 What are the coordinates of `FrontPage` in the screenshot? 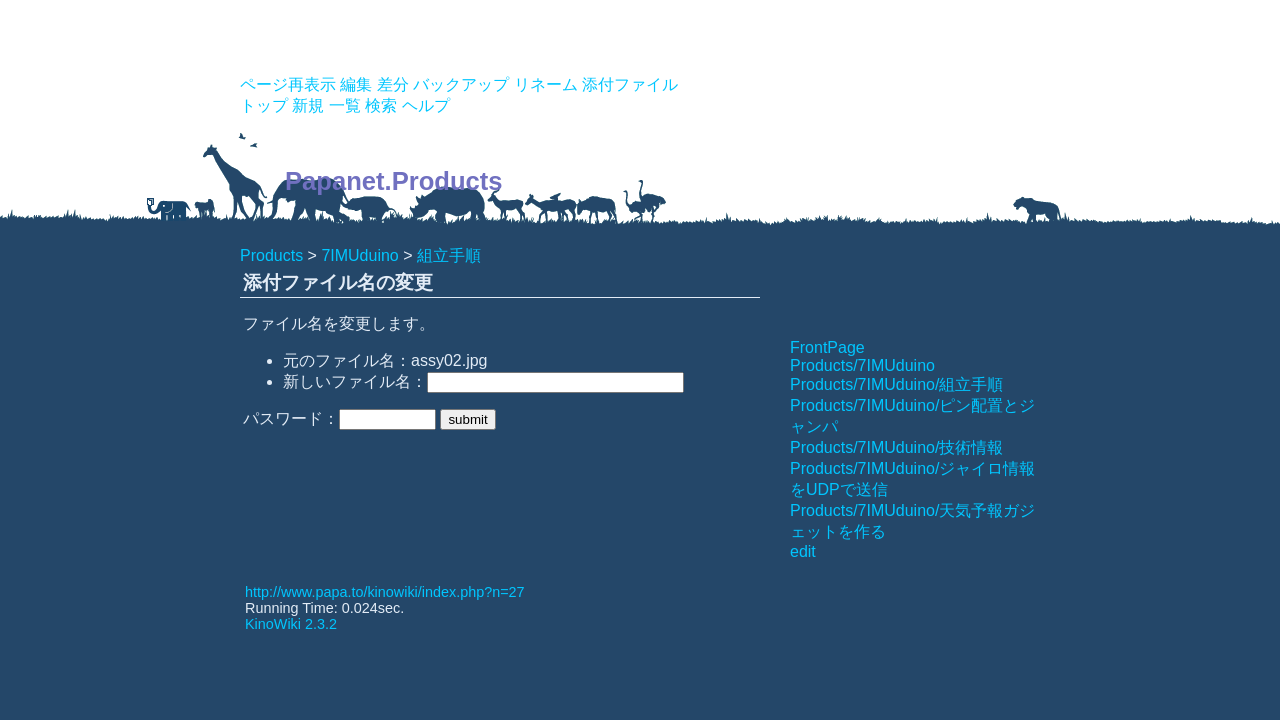 It's located at (827, 347).